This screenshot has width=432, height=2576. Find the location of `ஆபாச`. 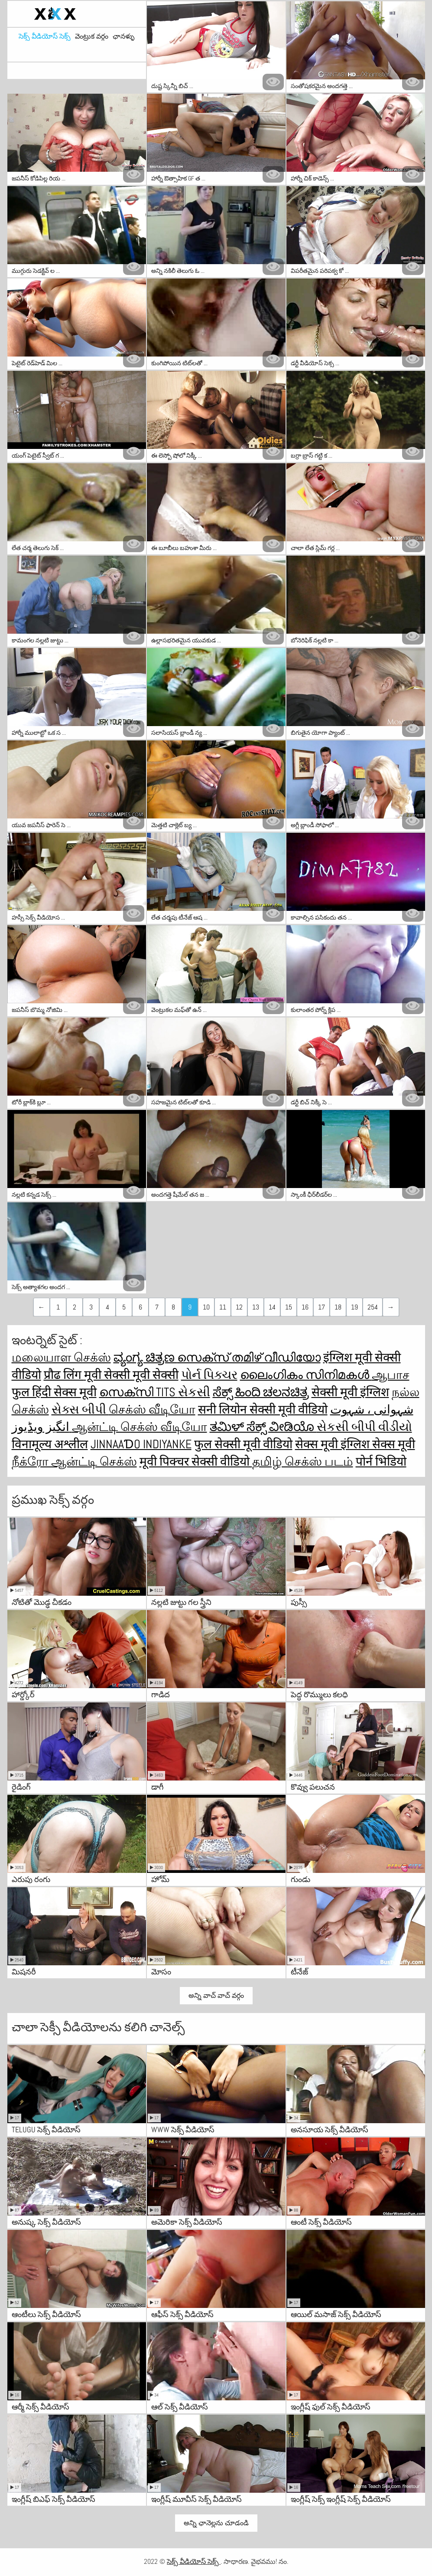

ஆபாச is located at coordinates (390, 1374).